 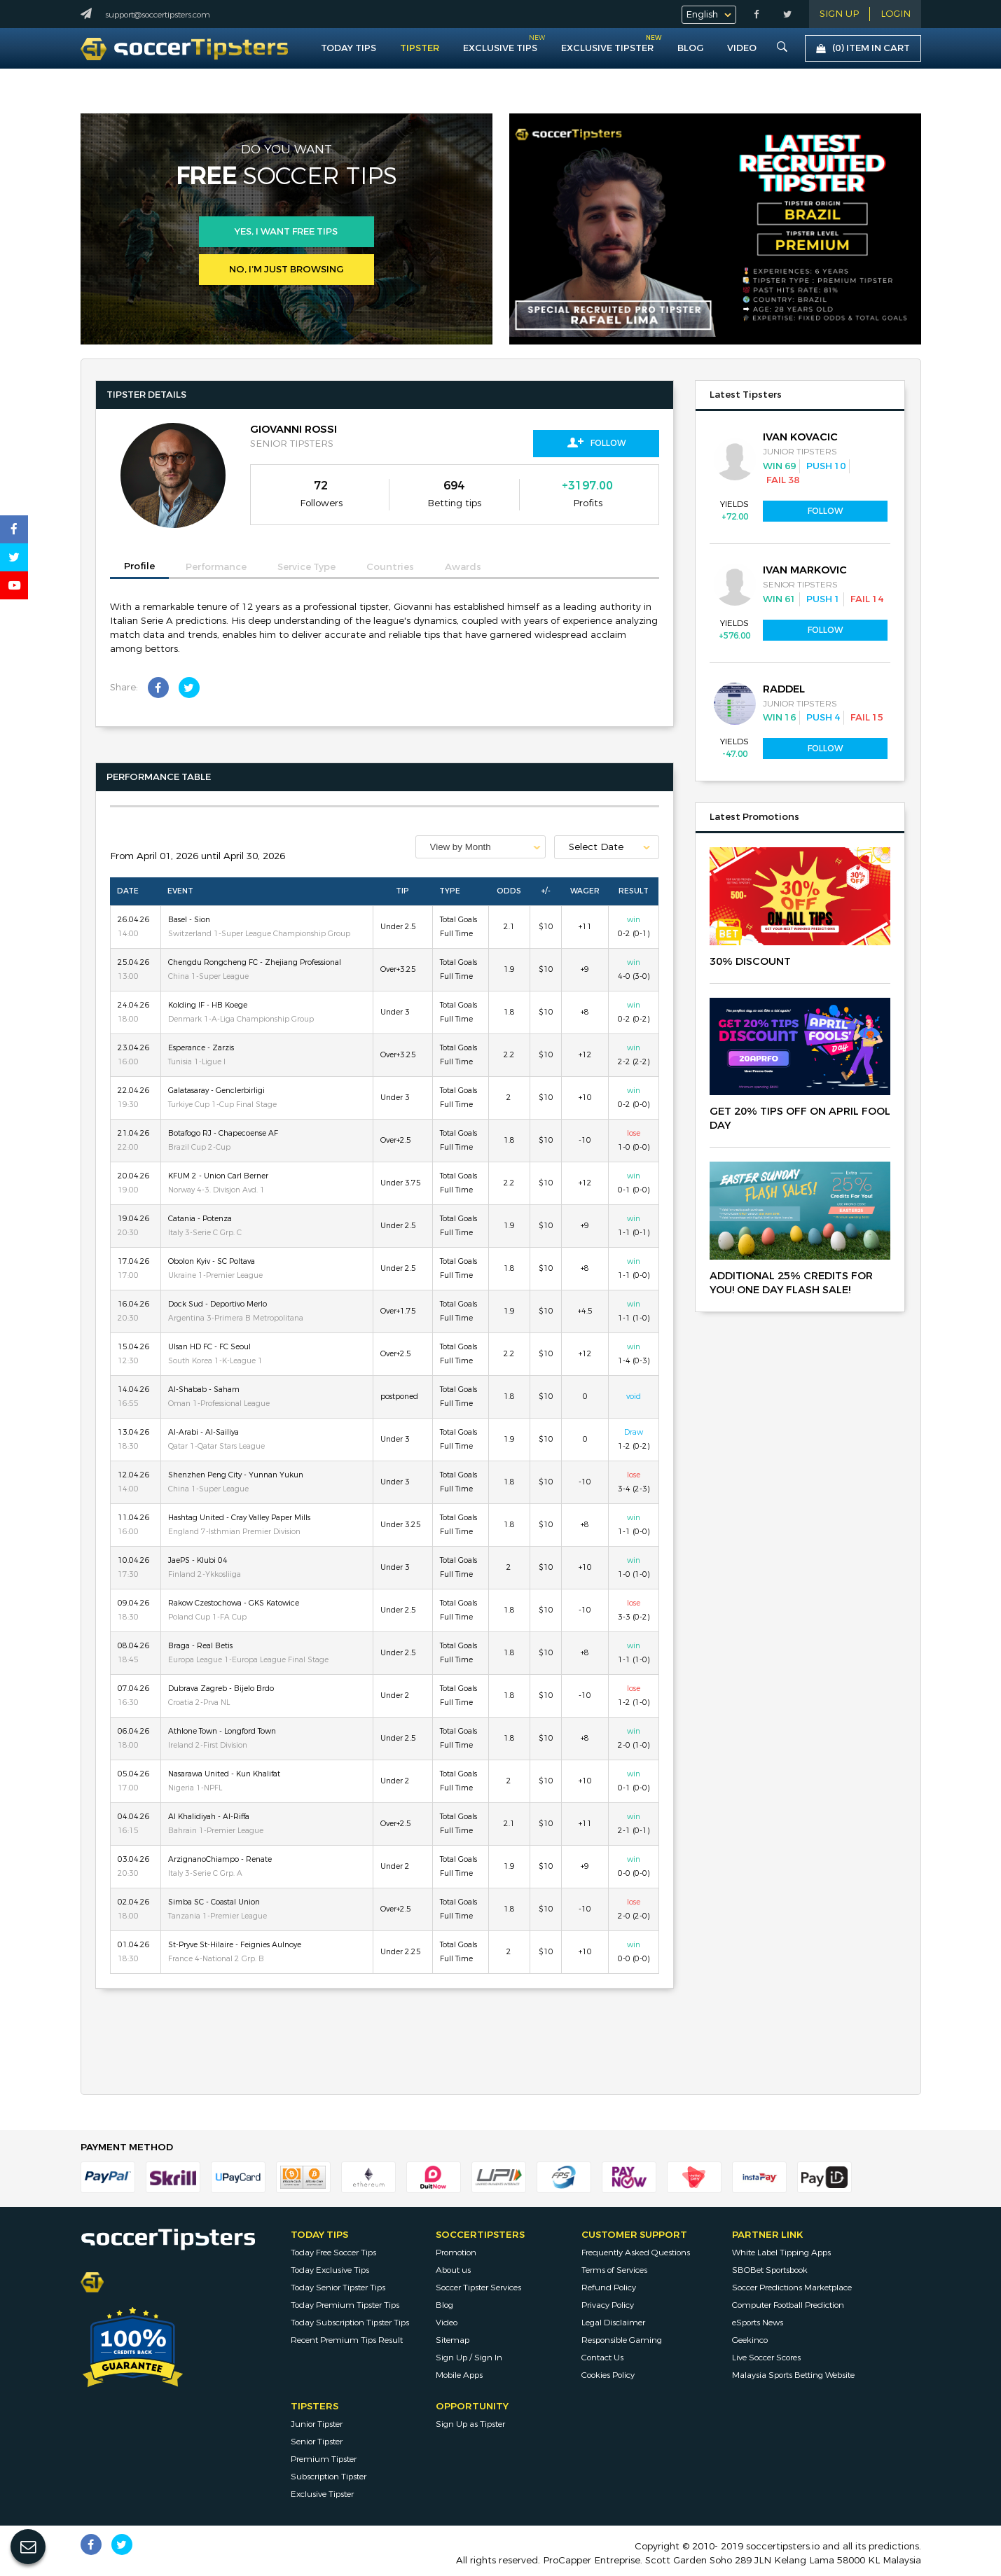 I want to click on Recent Premium Tips Result, so click(x=347, y=2340).